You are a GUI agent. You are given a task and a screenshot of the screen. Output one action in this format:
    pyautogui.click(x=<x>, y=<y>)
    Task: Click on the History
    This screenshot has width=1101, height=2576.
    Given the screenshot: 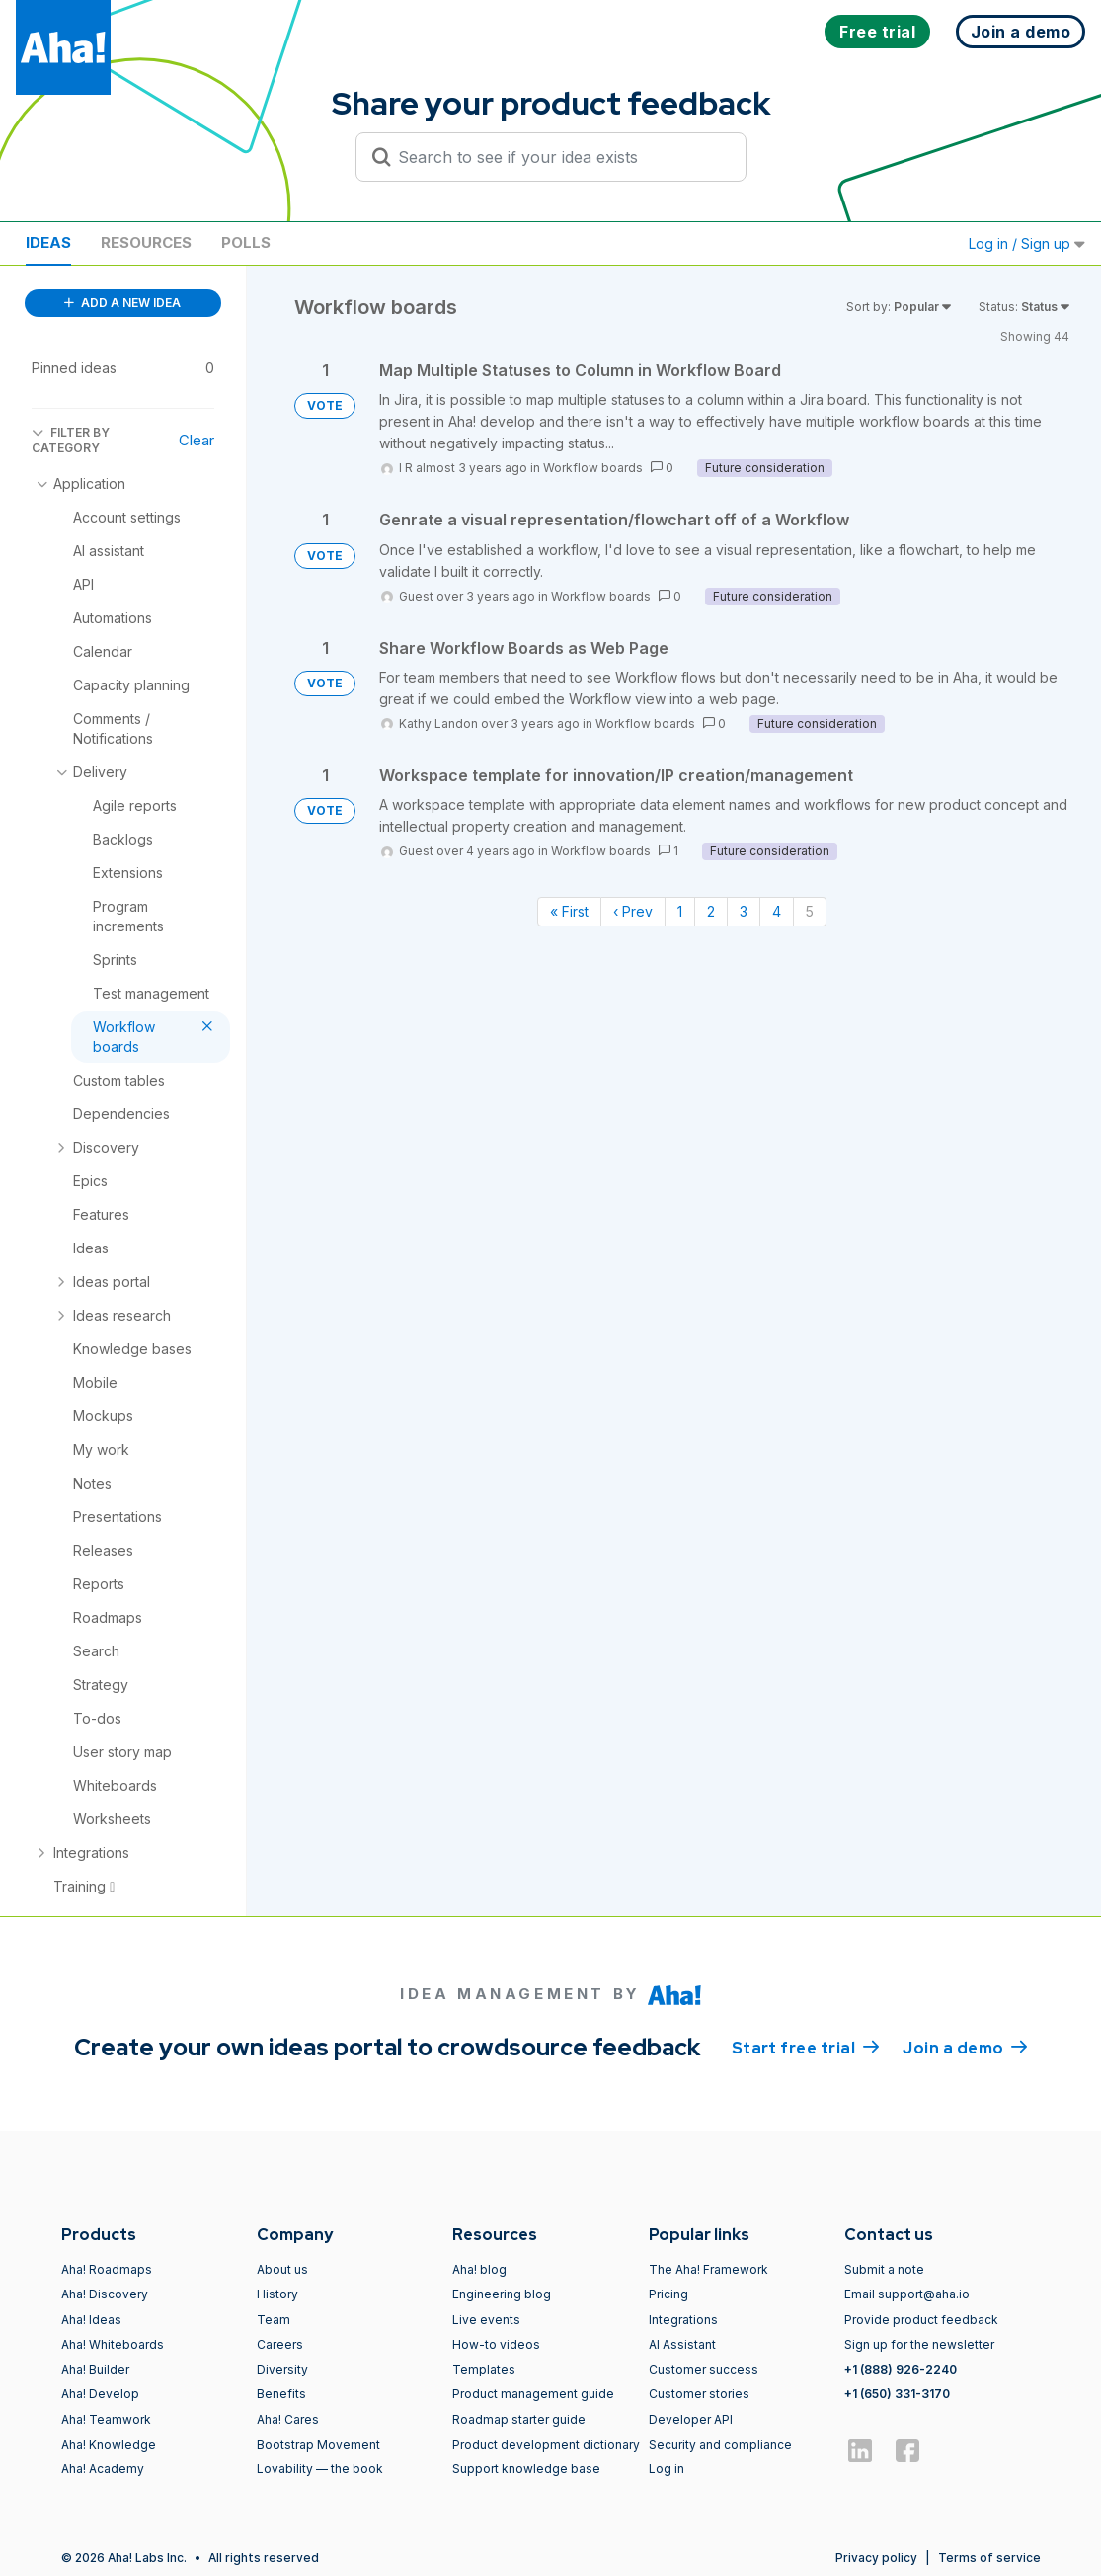 What is the action you would take?
    pyautogui.click(x=277, y=2294)
    